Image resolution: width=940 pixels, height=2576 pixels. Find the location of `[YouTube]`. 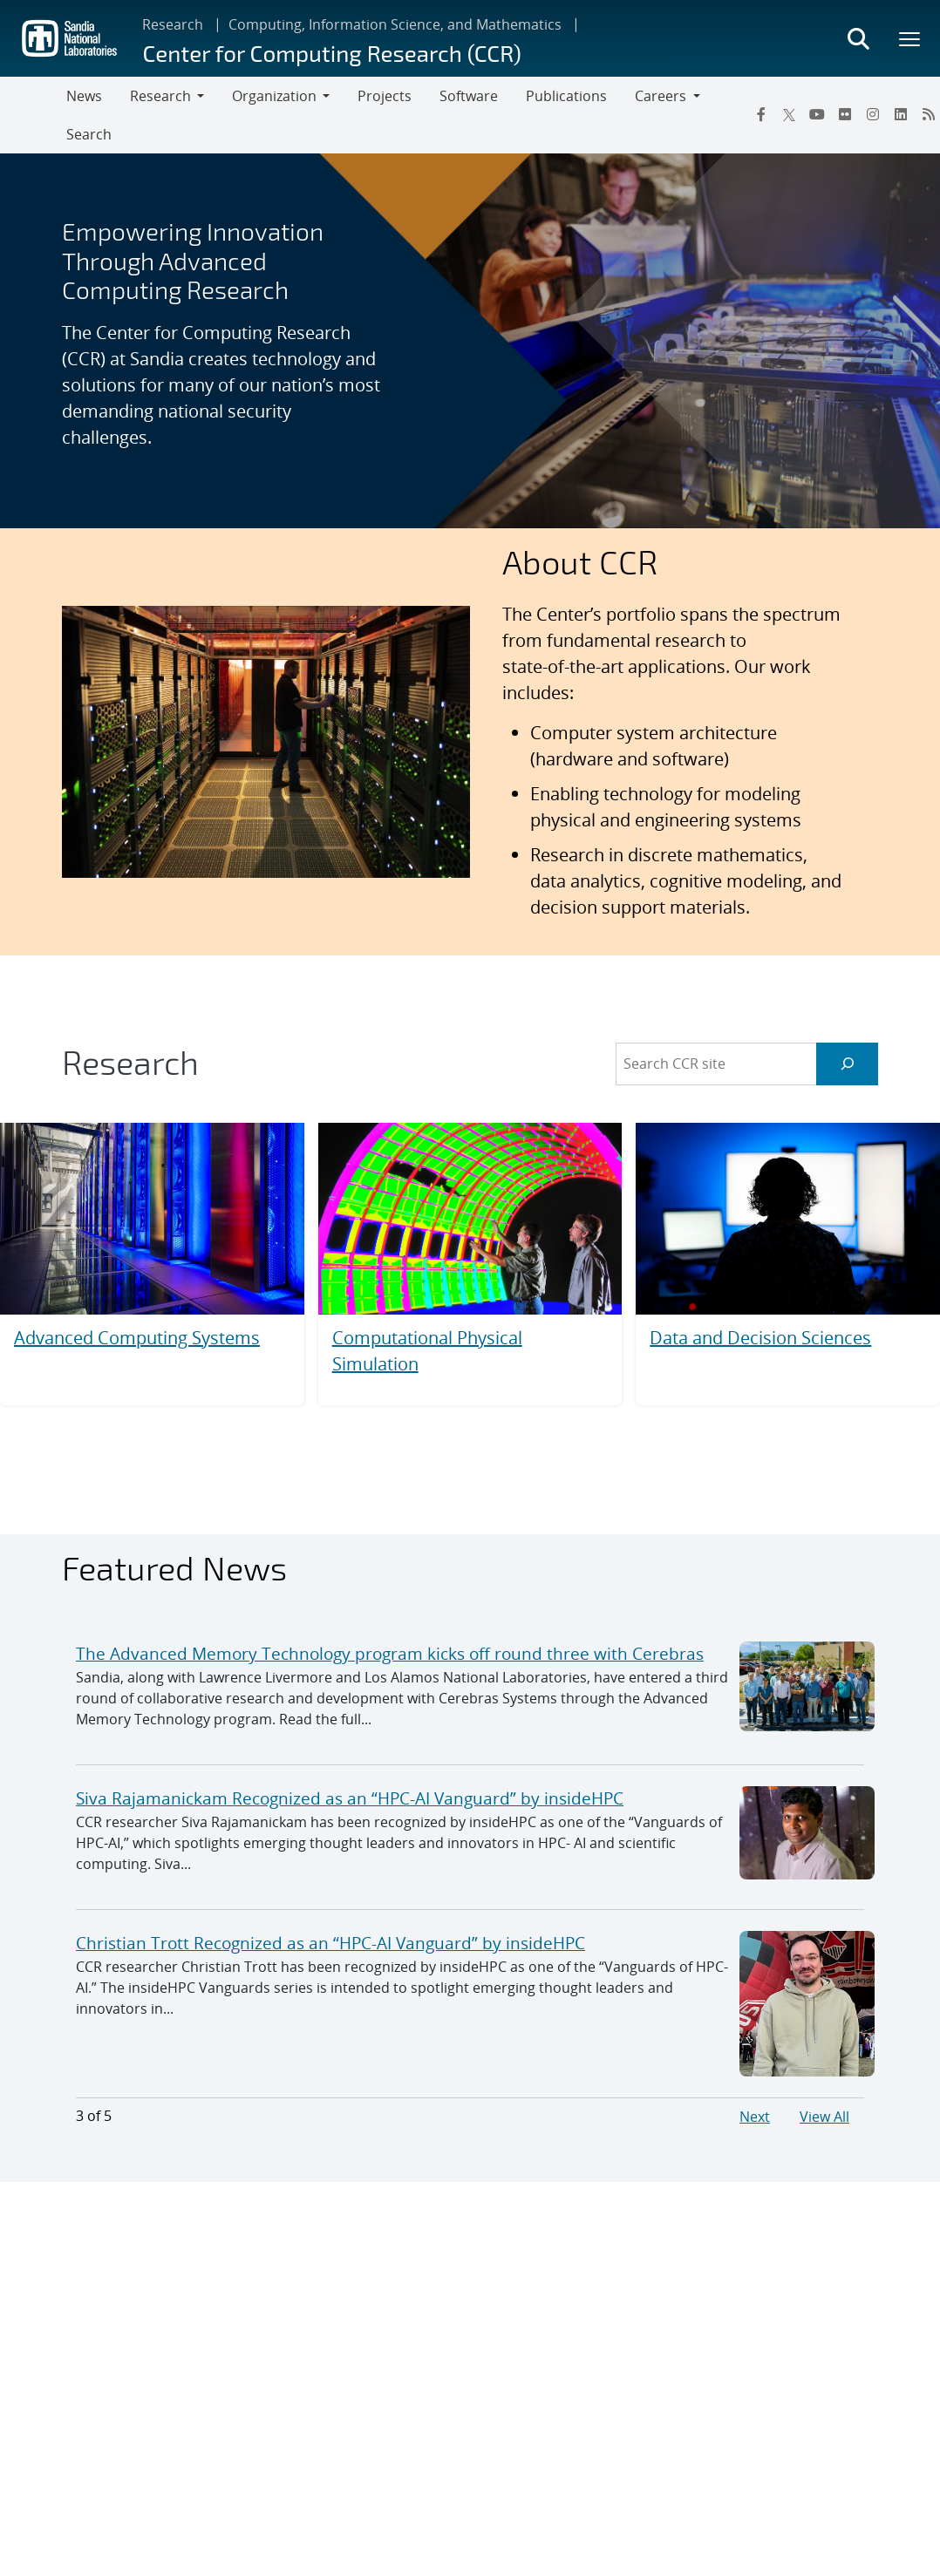

[YouTube] is located at coordinates (817, 114).